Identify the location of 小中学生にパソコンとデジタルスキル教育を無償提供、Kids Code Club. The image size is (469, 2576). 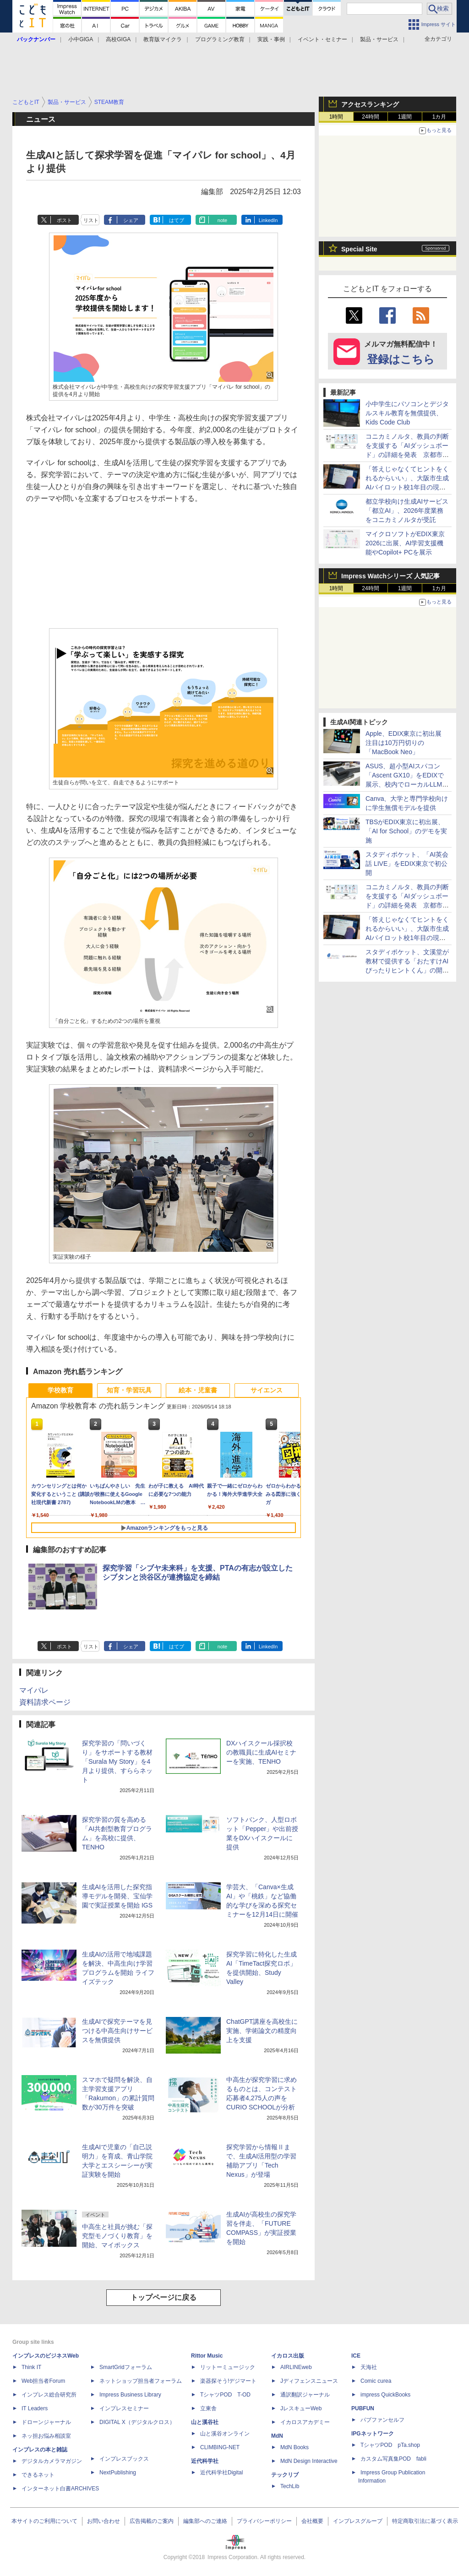
(407, 413).